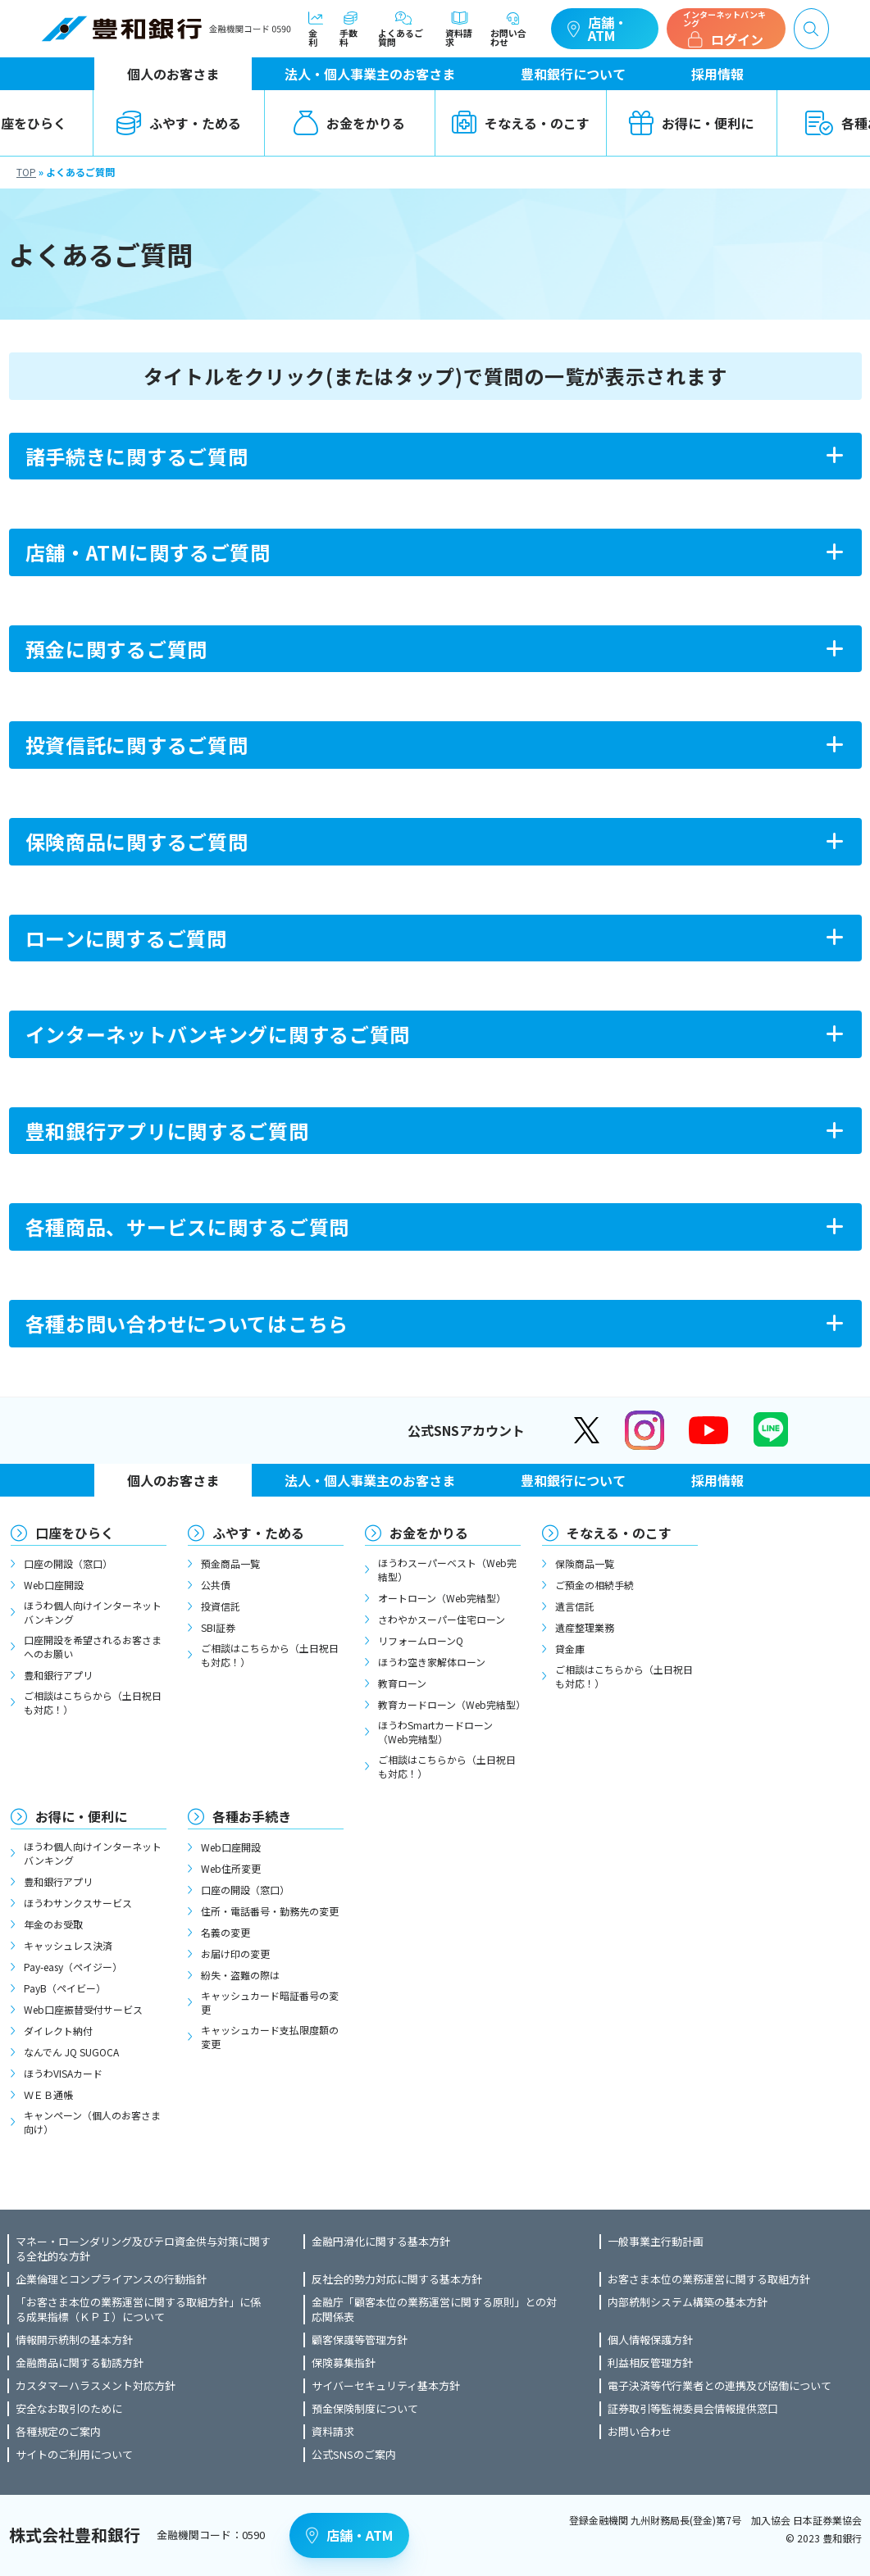 The width and height of the screenshot is (870, 2576). What do you see at coordinates (365, 2408) in the screenshot?
I see `預金保険制度について` at bounding box center [365, 2408].